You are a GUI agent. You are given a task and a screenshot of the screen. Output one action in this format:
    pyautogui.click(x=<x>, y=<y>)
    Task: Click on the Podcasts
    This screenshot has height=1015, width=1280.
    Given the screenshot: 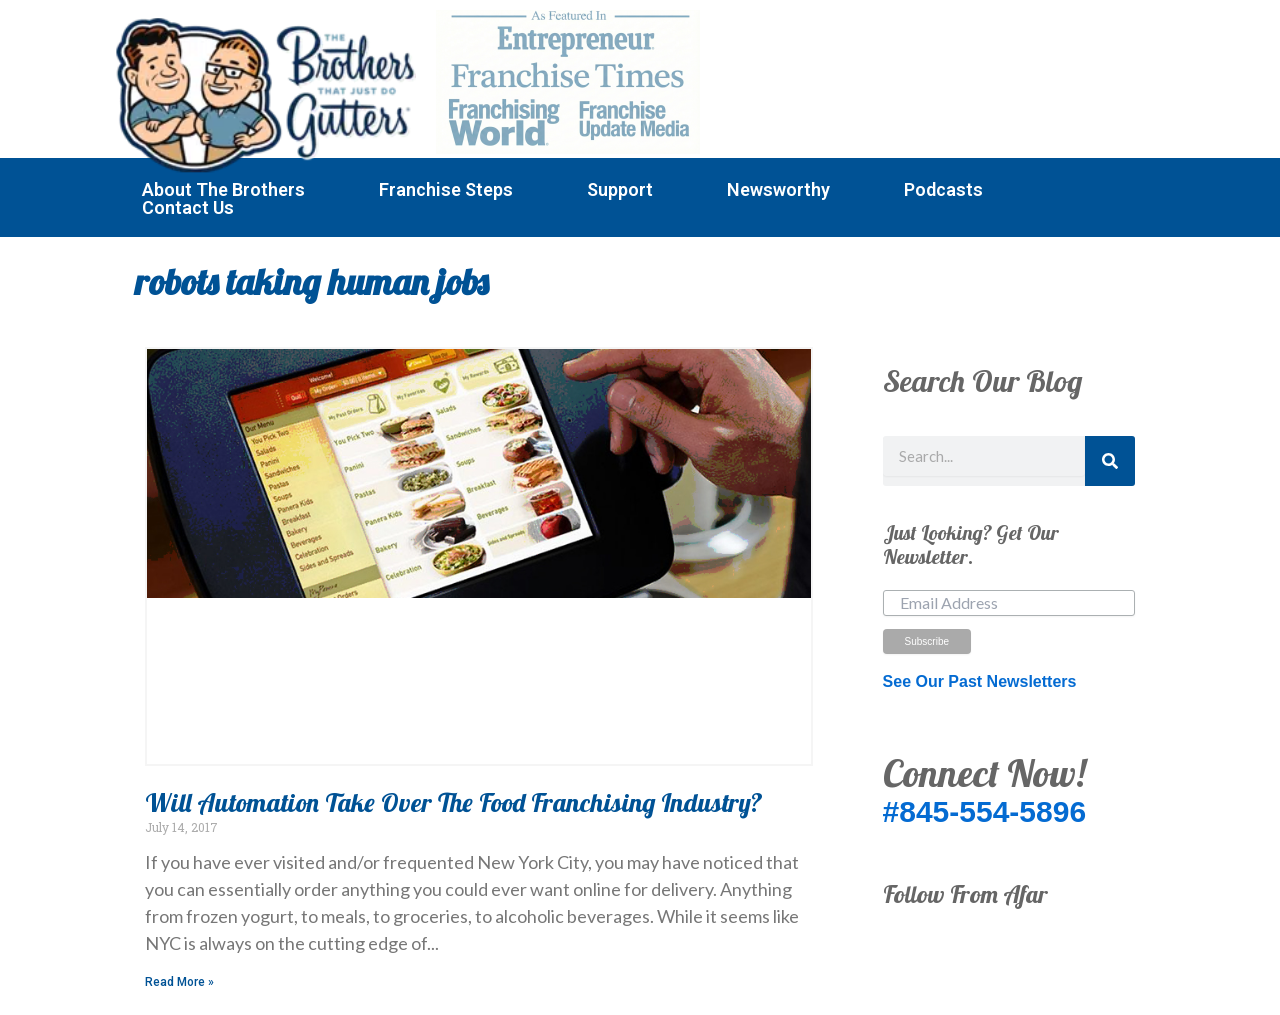 What is the action you would take?
    pyautogui.click(x=943, y=190)
    